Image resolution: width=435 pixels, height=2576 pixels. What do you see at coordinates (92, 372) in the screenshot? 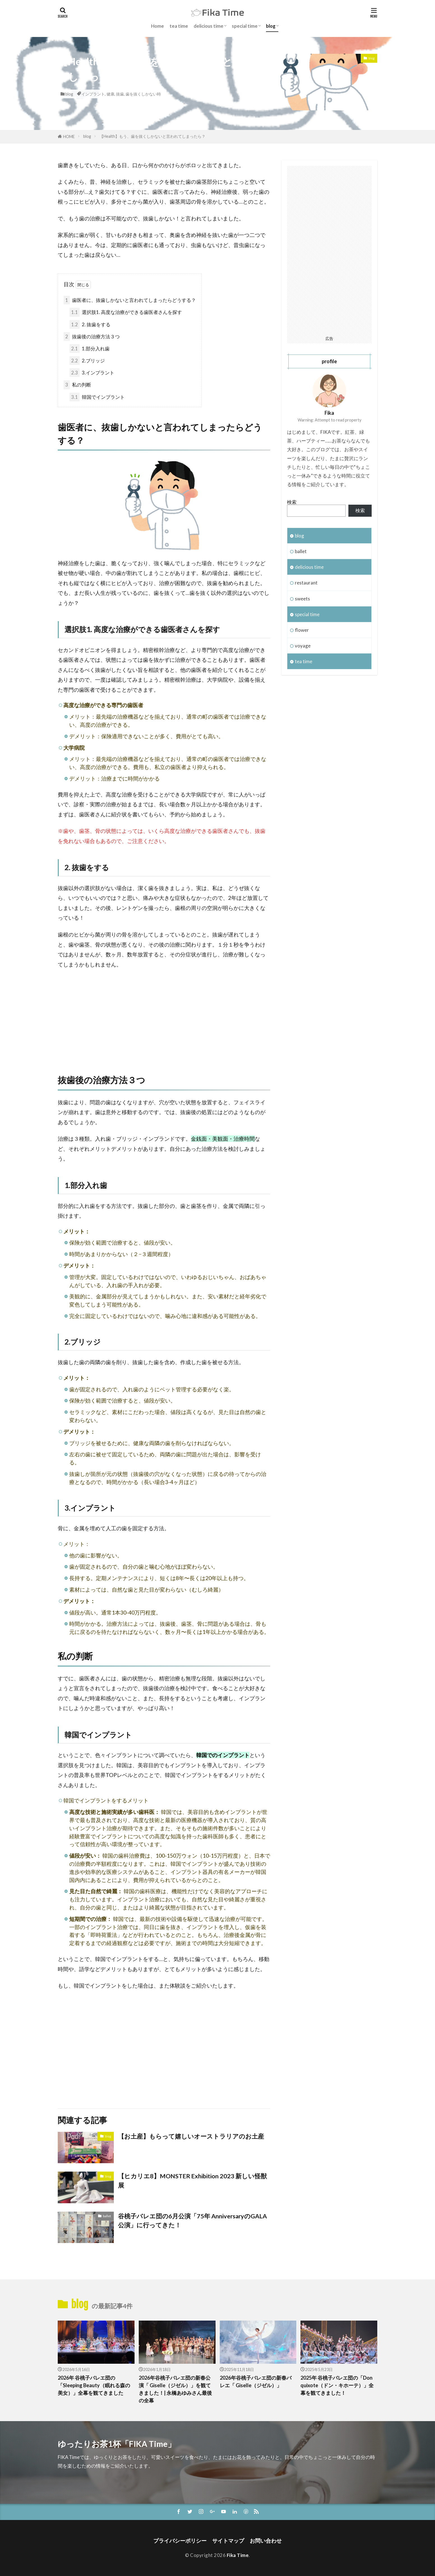
I see `3.インプラント` at bounding box center [92, 372].